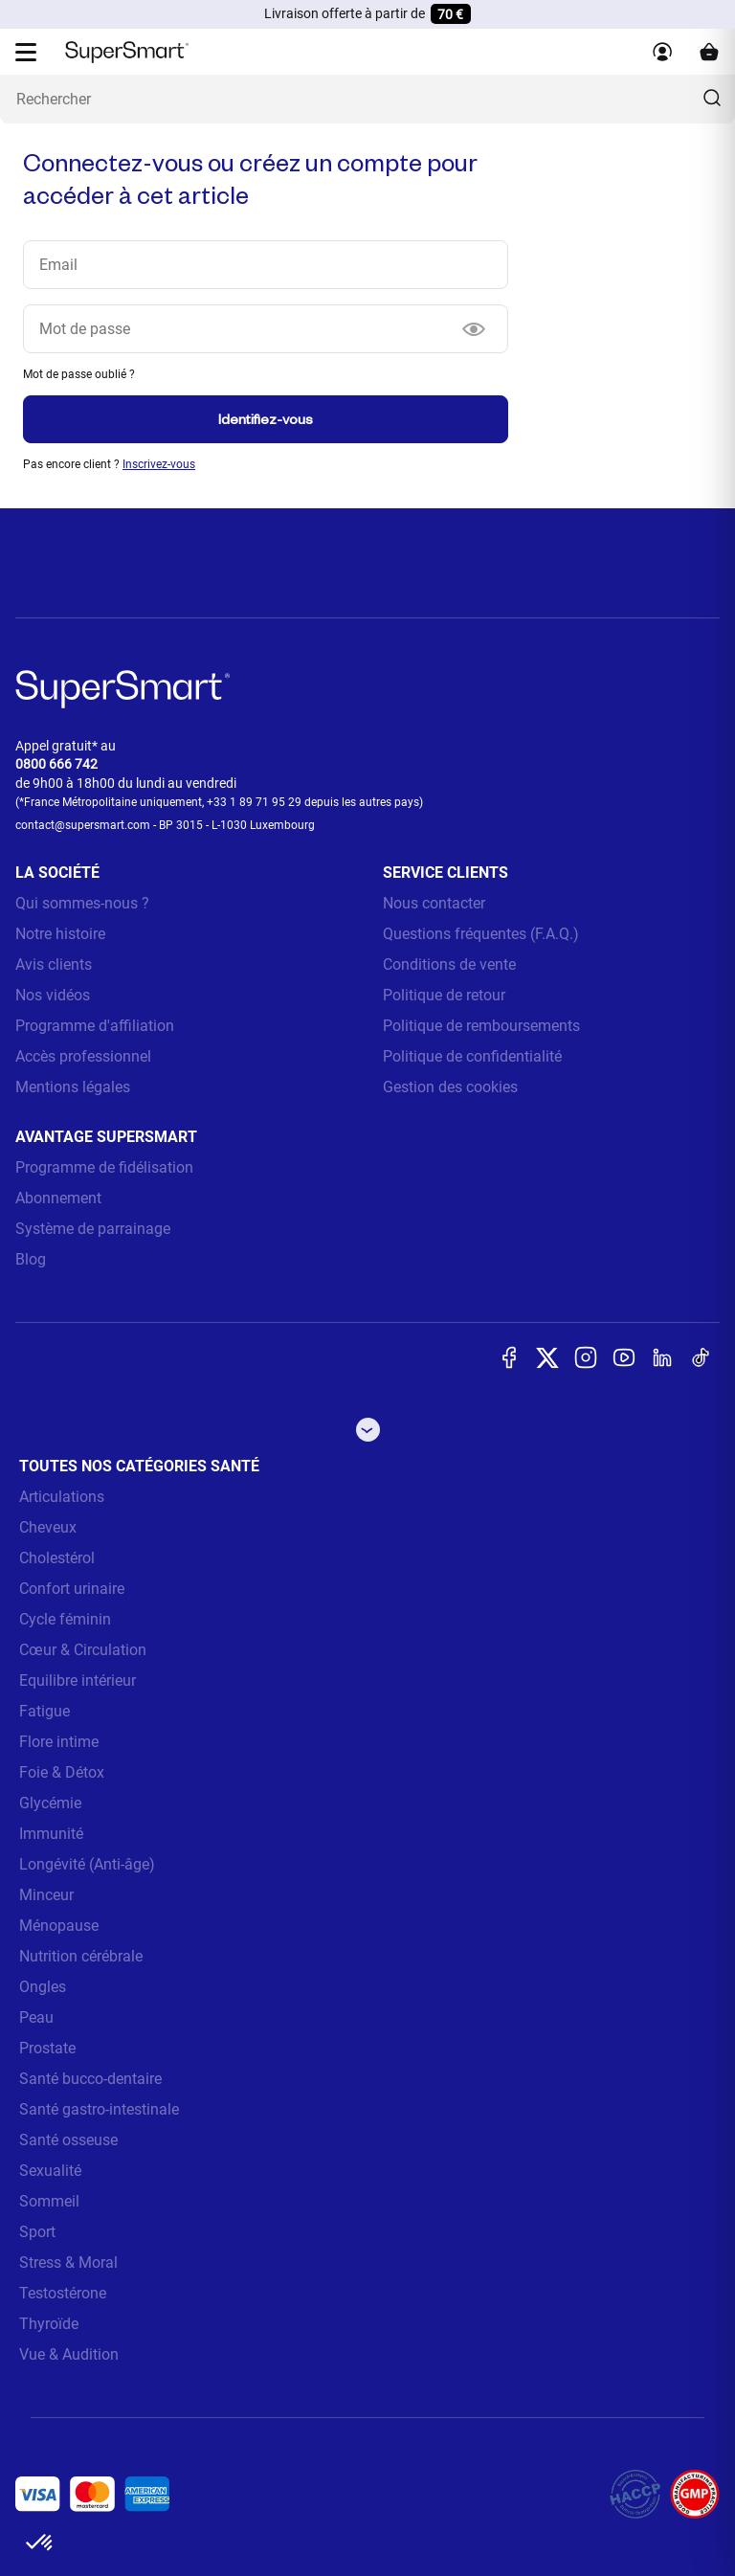 The width and height of the screenshot is (735, 2576). Describe the element at coordinates (42, 1987) in the screenshot. I see `Ongles` at that location.